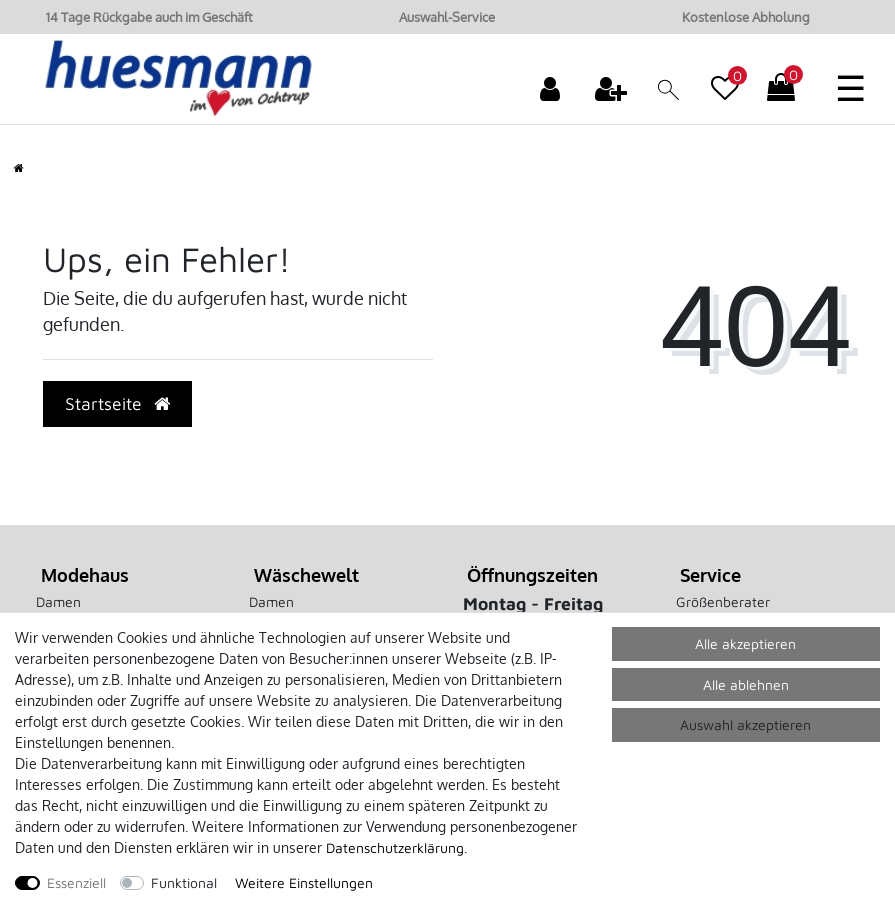  Describe the element at coordinates (613, 88) in the screenshot. I see `[Registrieren]` at that location.